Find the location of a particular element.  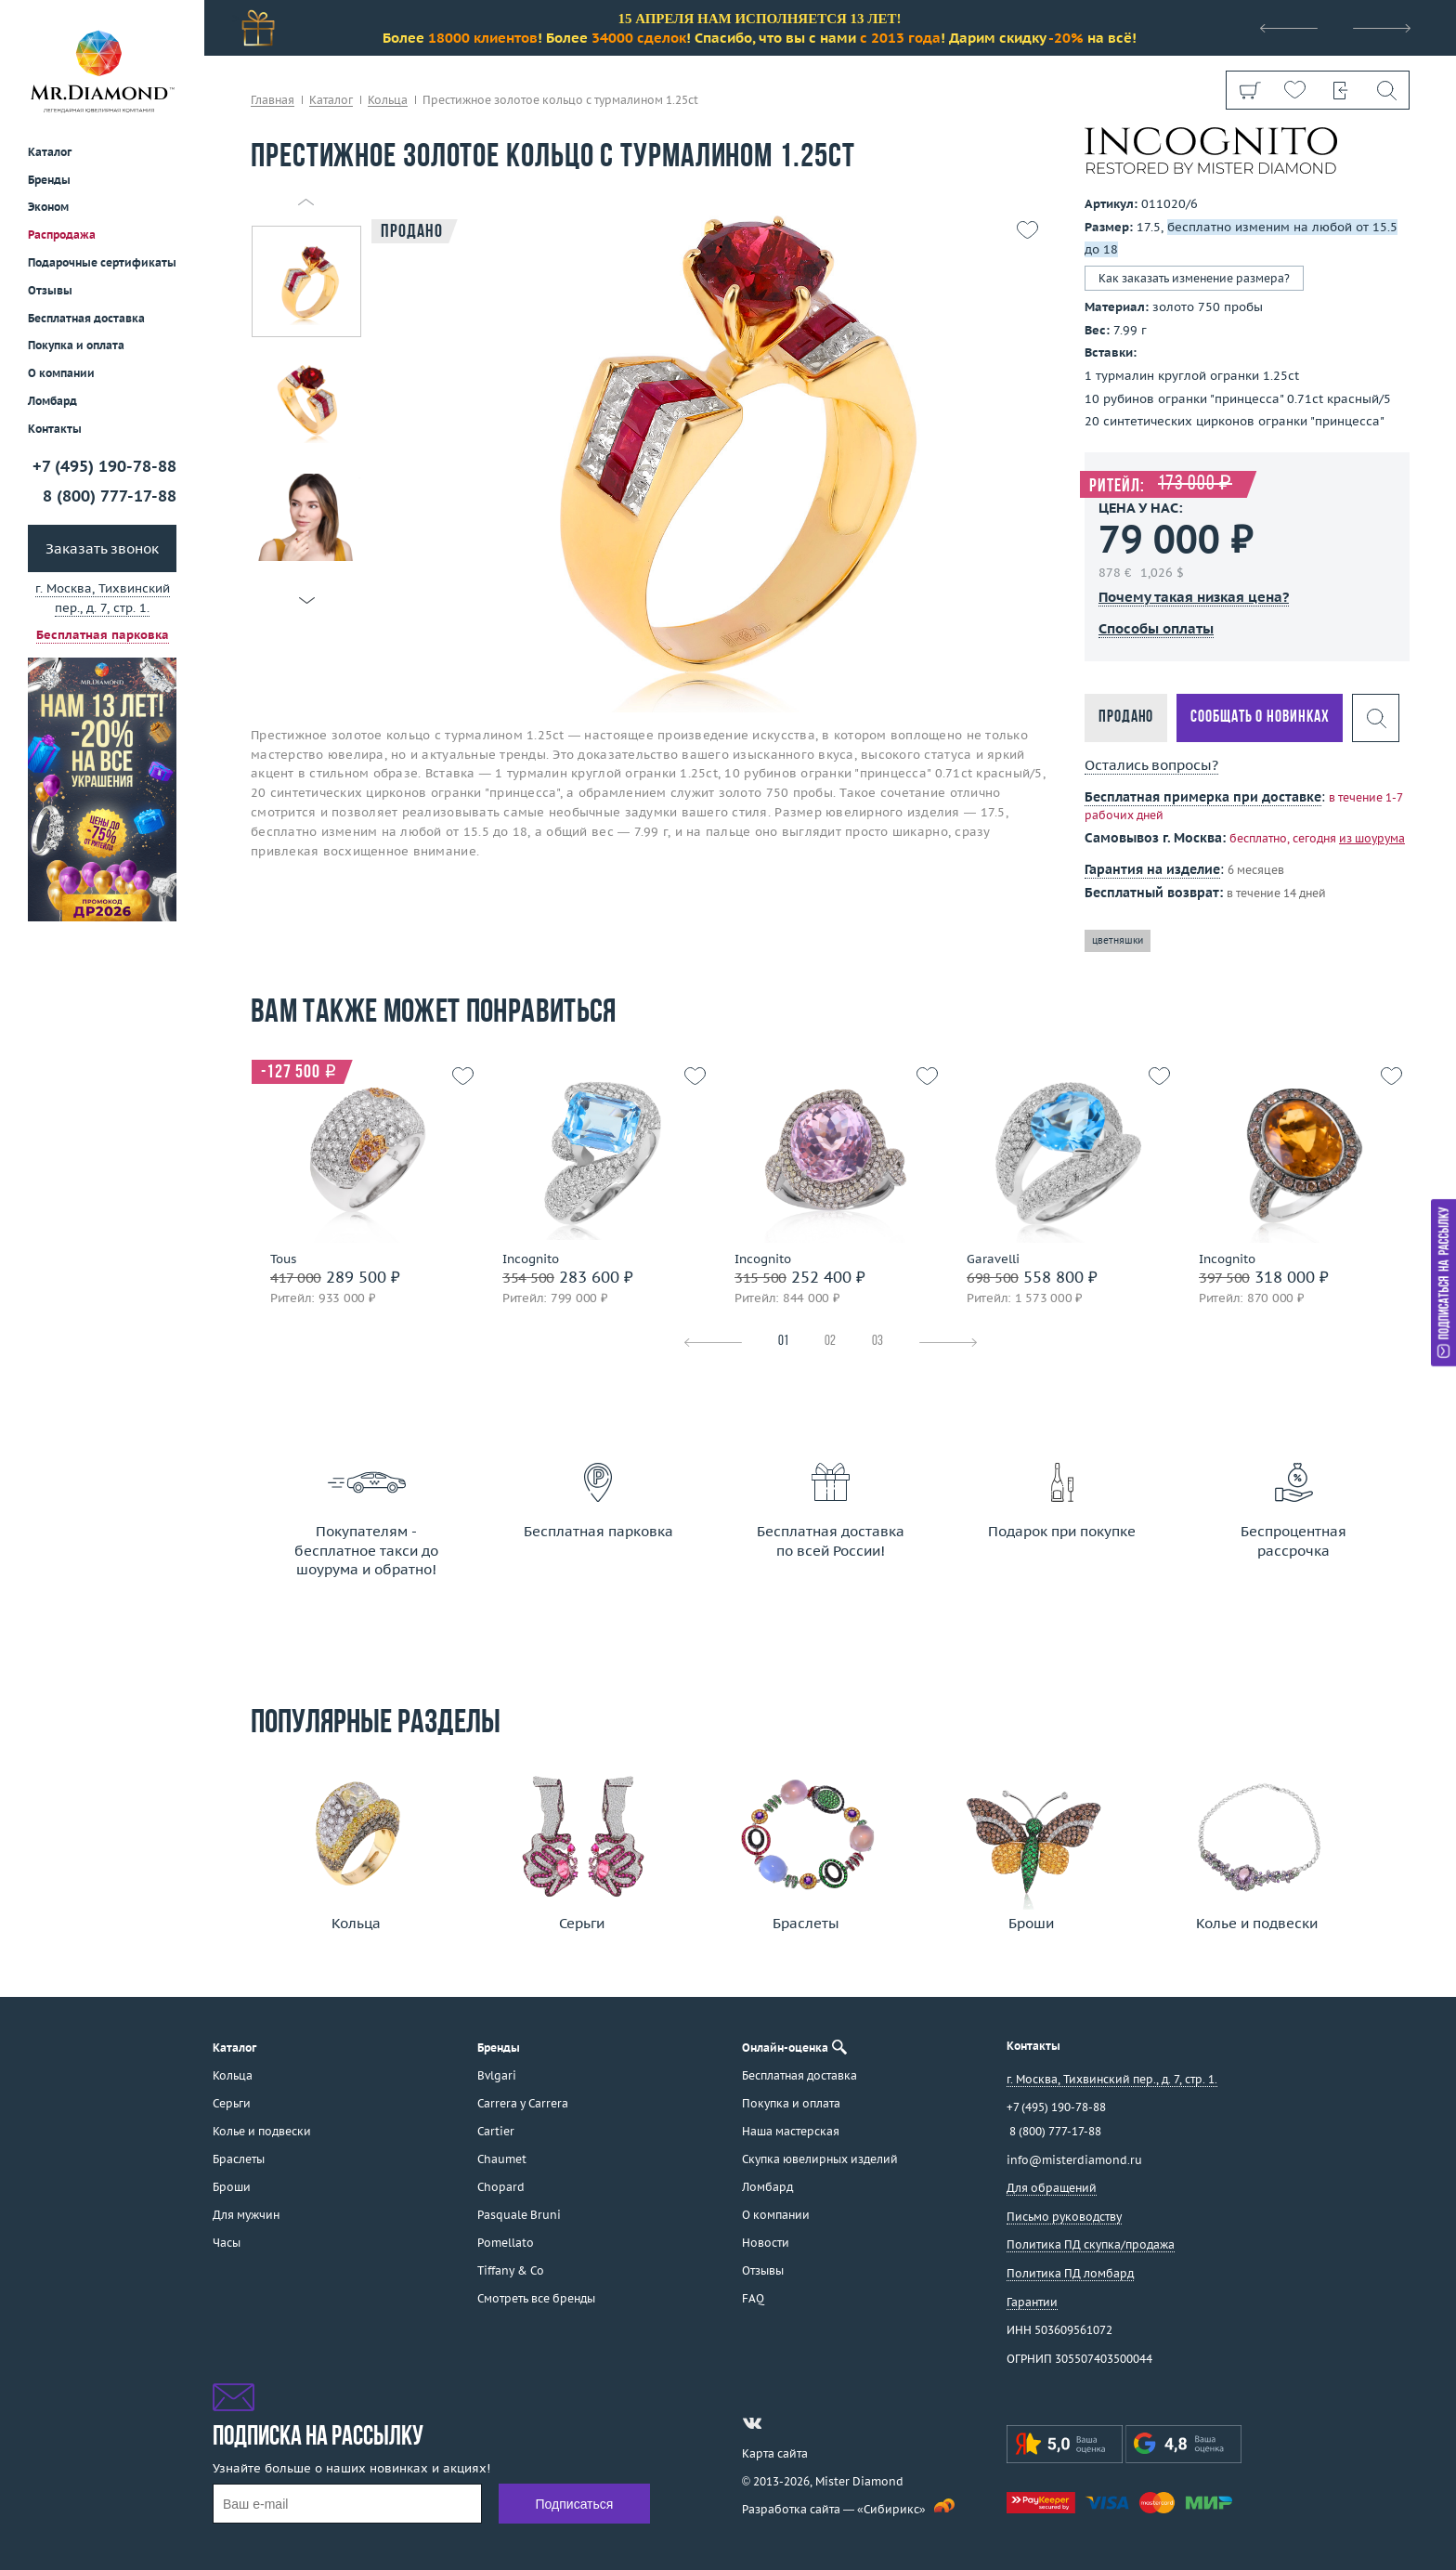

info@misterdiamond.ru is located at coordinates (1074, 2160).